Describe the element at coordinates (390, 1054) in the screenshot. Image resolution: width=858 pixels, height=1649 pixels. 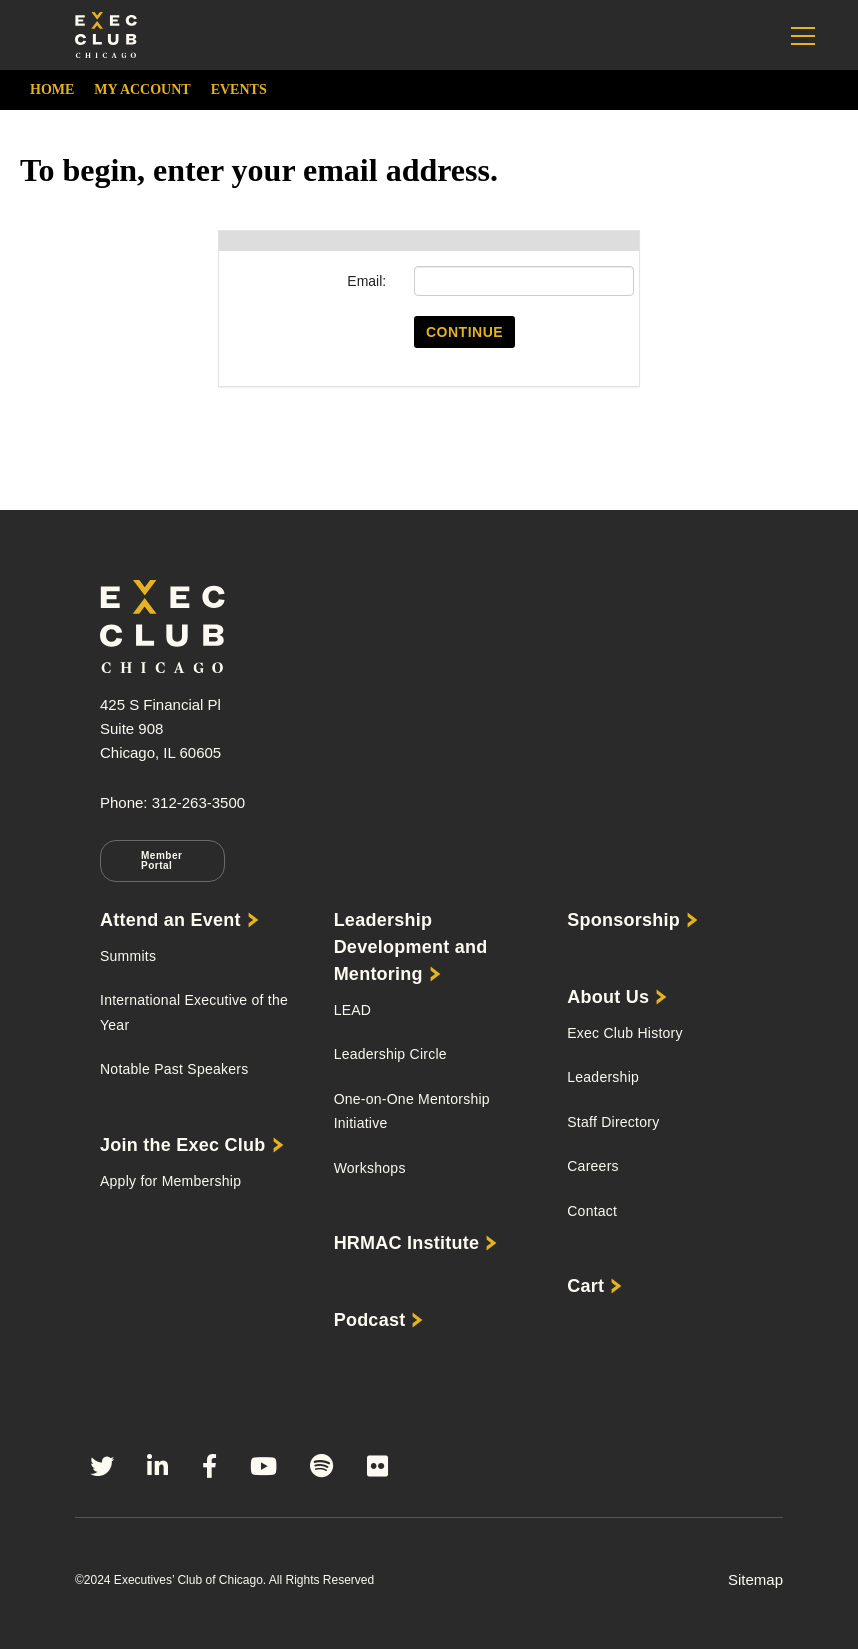
I see `Leadership Circle` at that location.